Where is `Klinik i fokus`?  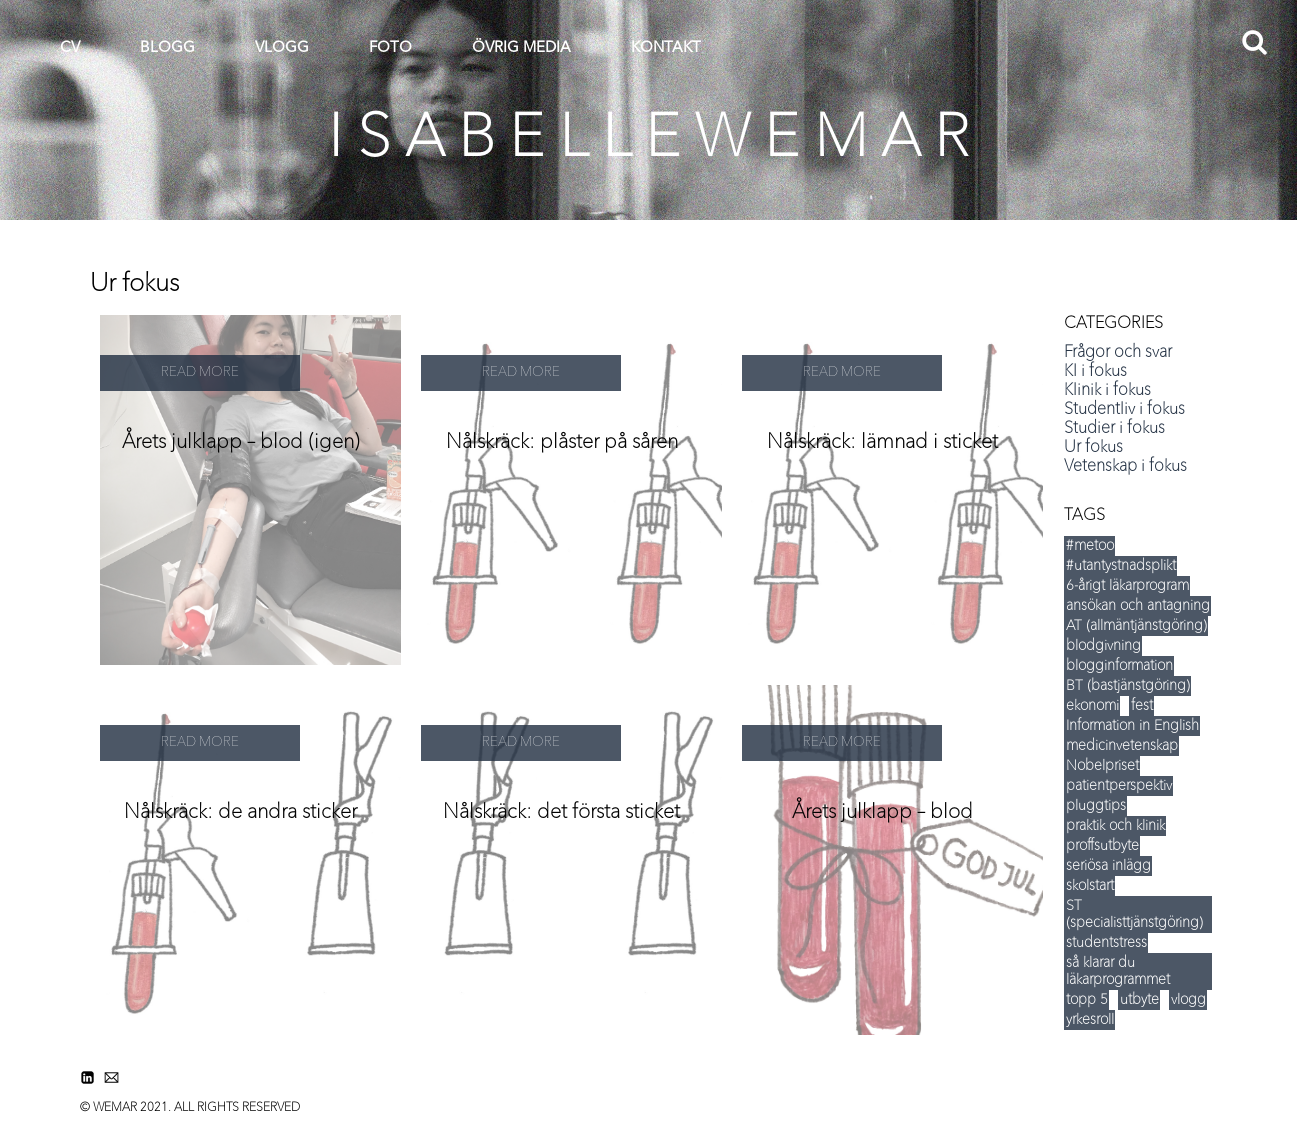 Klinik i fokus is located at coordinates (1107, 391).